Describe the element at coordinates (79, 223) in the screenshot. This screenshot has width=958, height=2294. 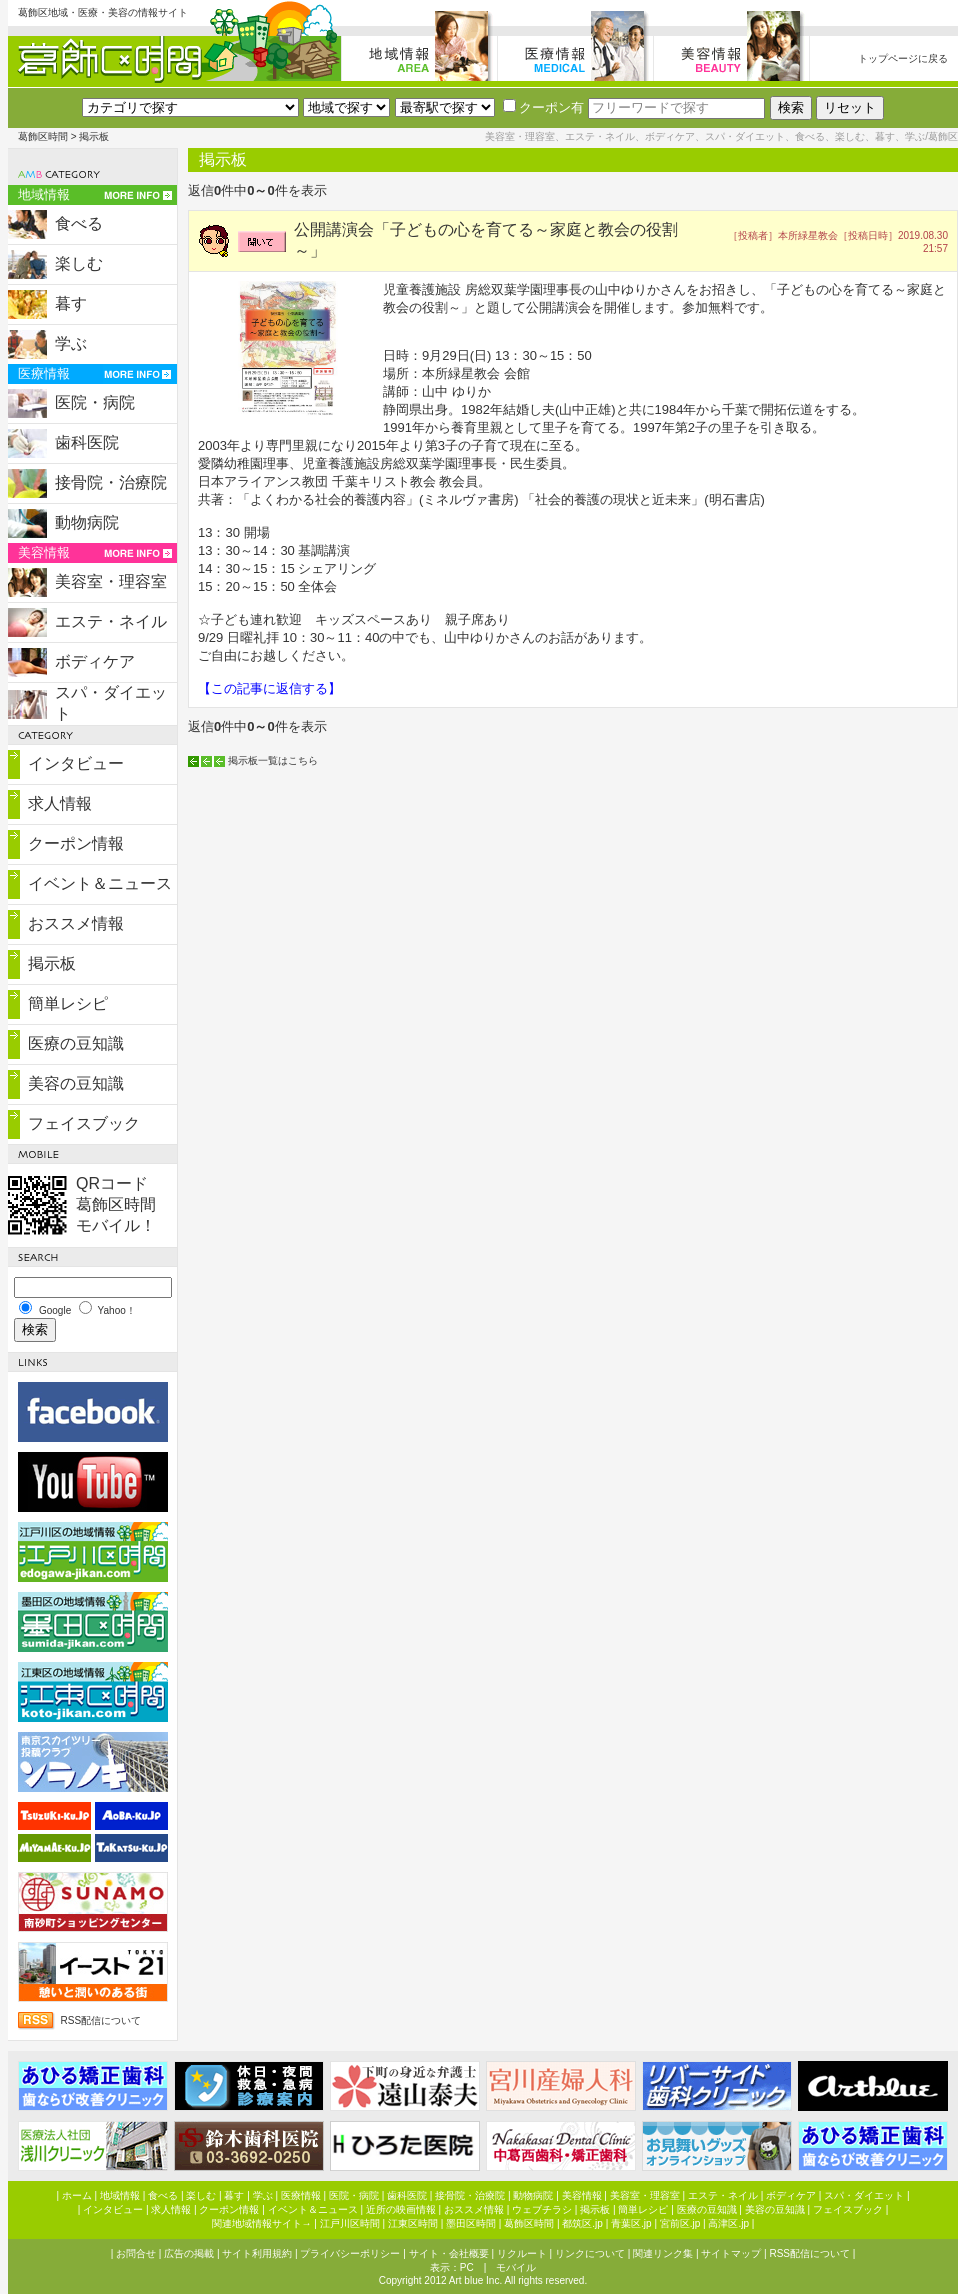
I see `食べる` at that location.